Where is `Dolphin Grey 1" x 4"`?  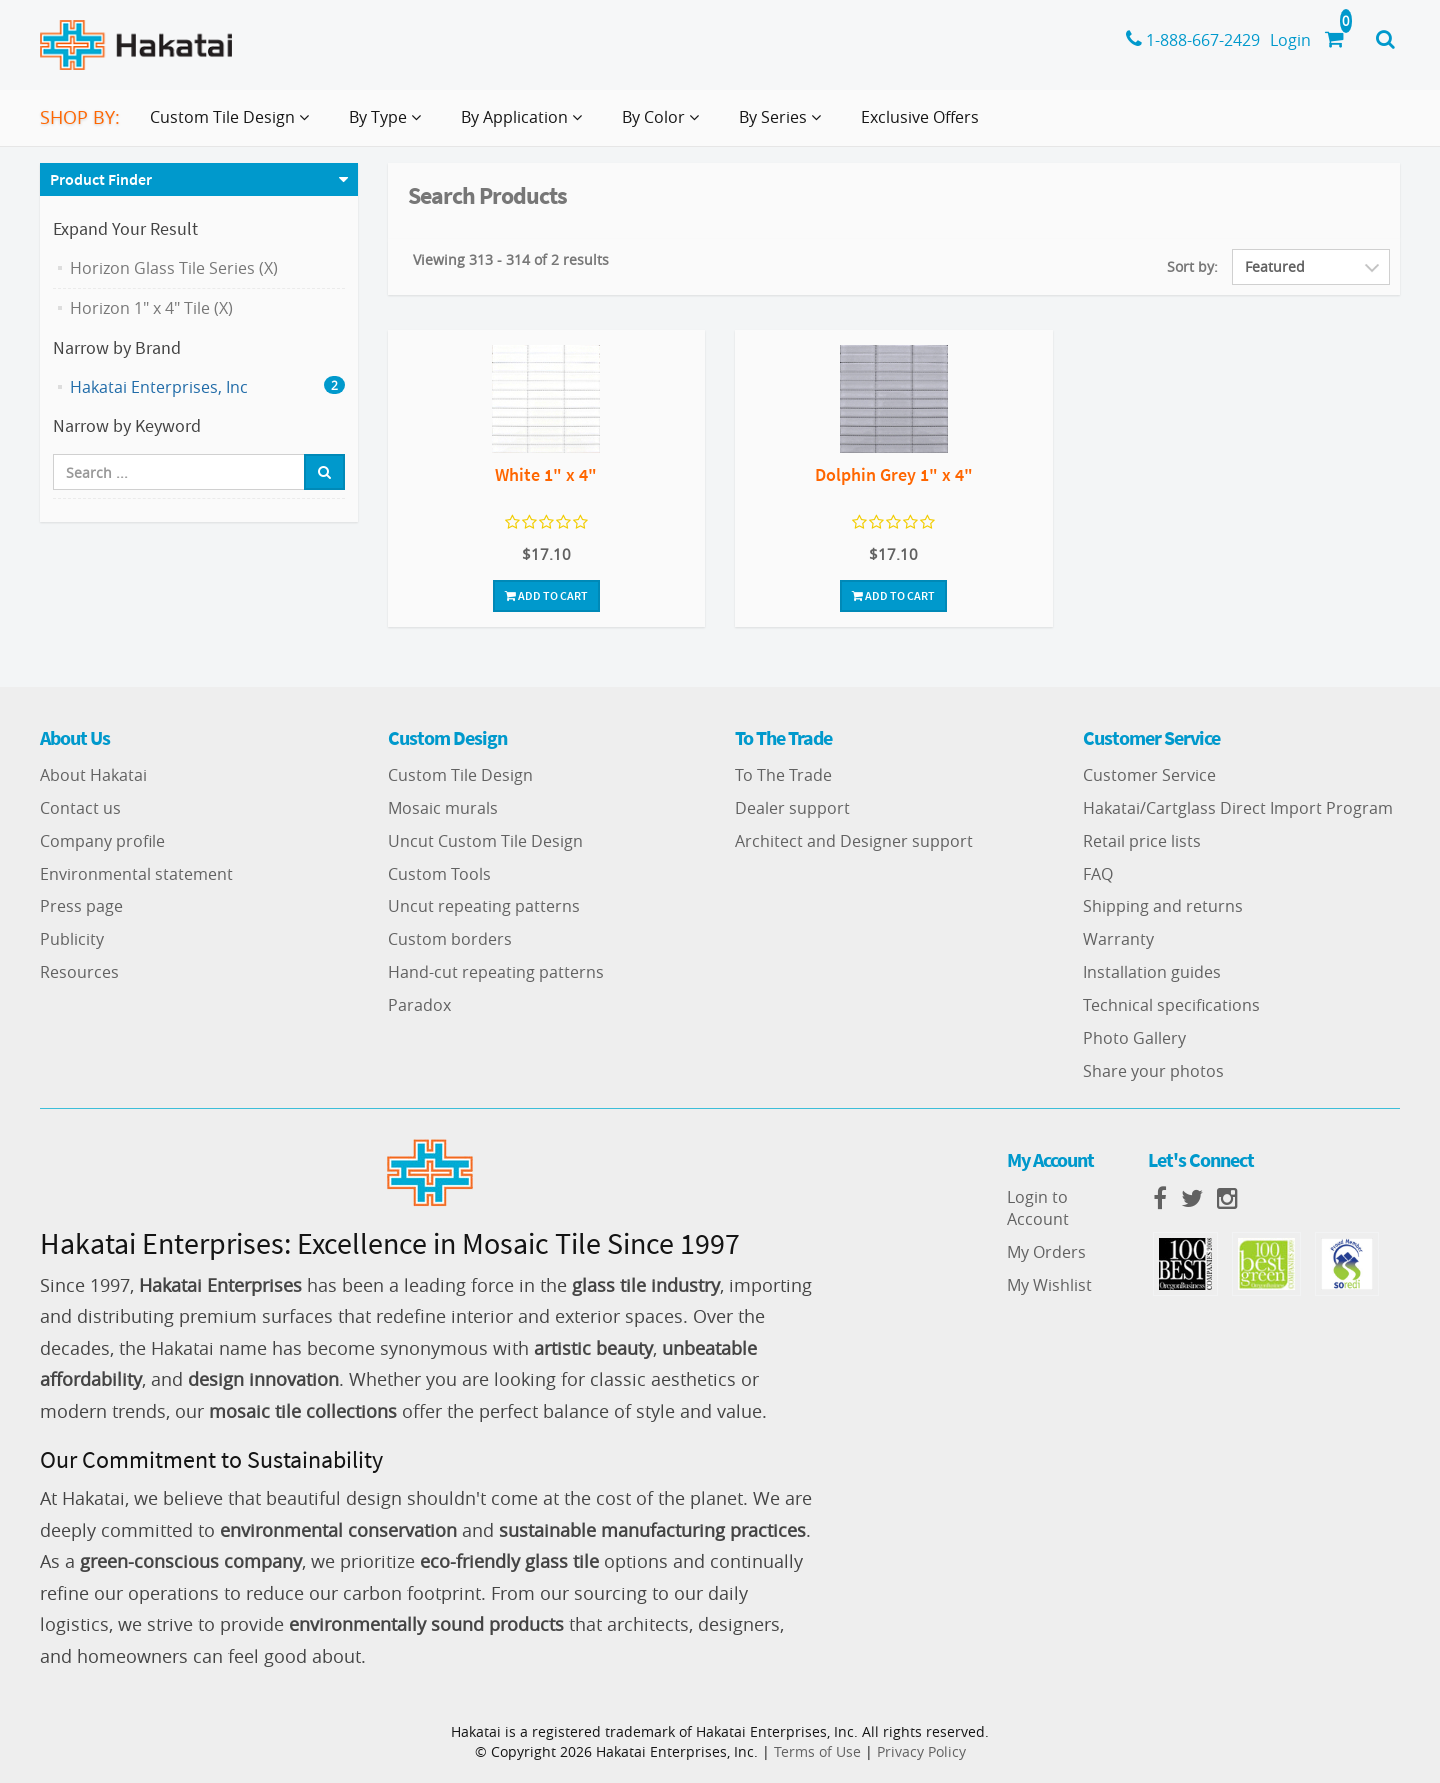 Dolphin Grey 1" x 4" is located at coordinates (894, 474).